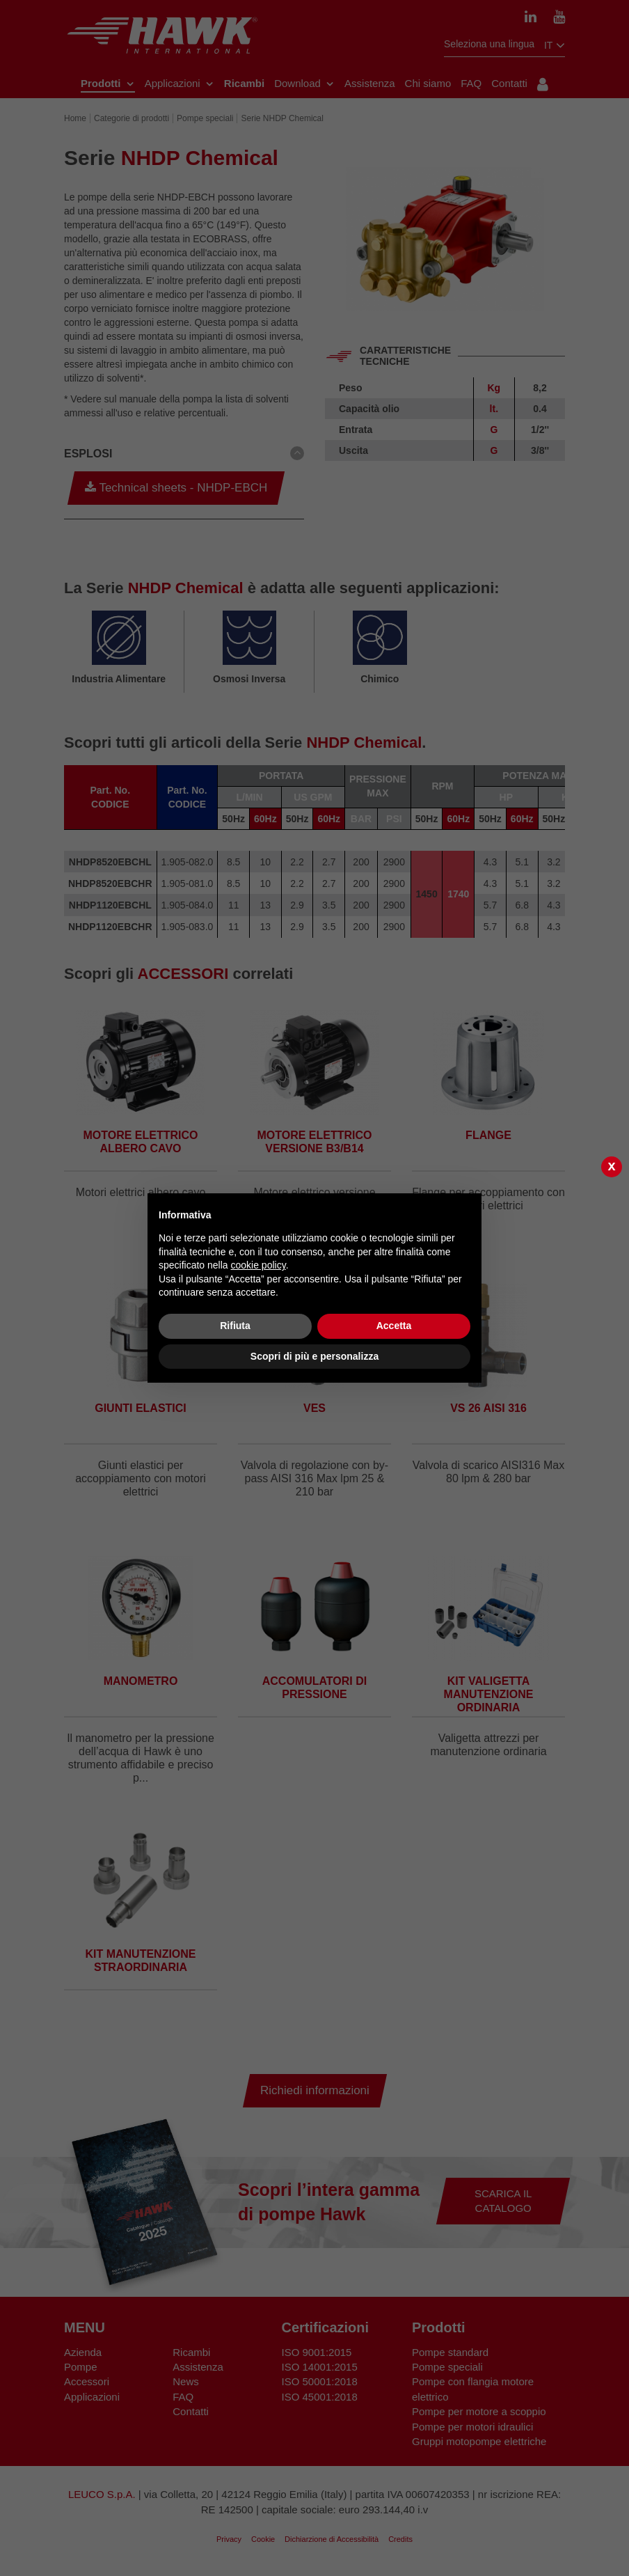 This screenshot has height=2576, width=629. What do you see at coordinates (258, 1265) in the screenshot?
I see `cookie policy [button]` at bounding box center [258, 1265].